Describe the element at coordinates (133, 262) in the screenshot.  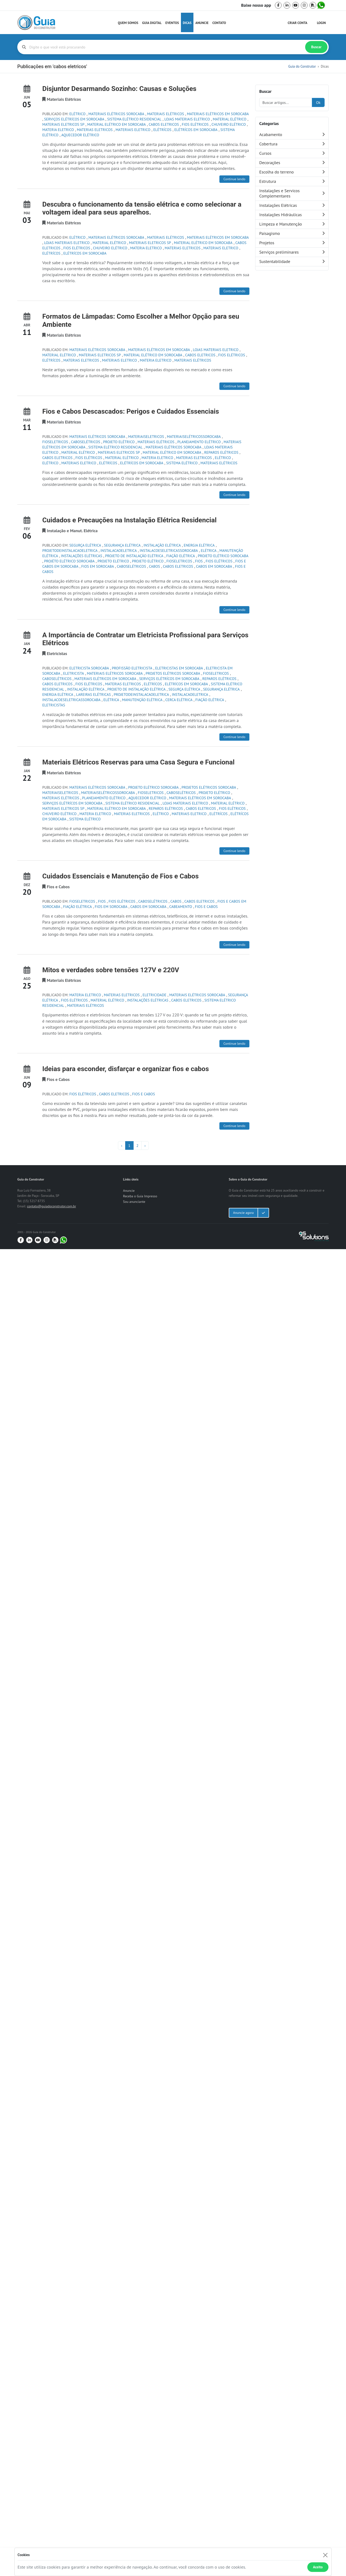
I see `materiais eletrico [tag materiais eletrico]` at that location.